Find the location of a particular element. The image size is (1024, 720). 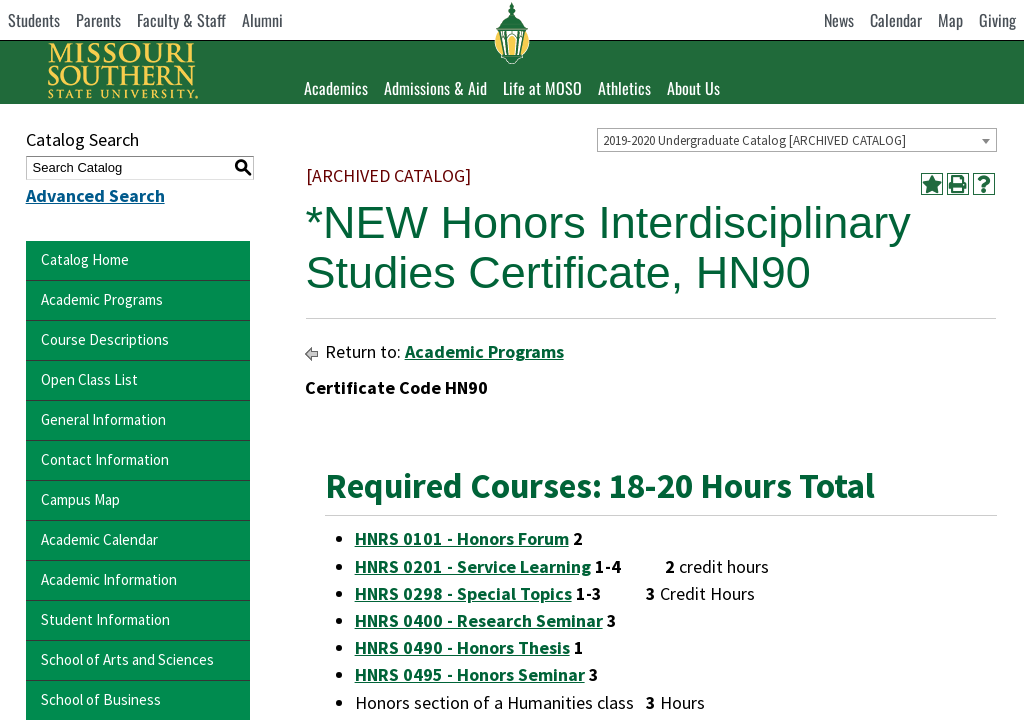

HNRS 0298 - Special Topics [View course details for HNRS 0298 - Special Topics] is located at coordinates (463, 593).